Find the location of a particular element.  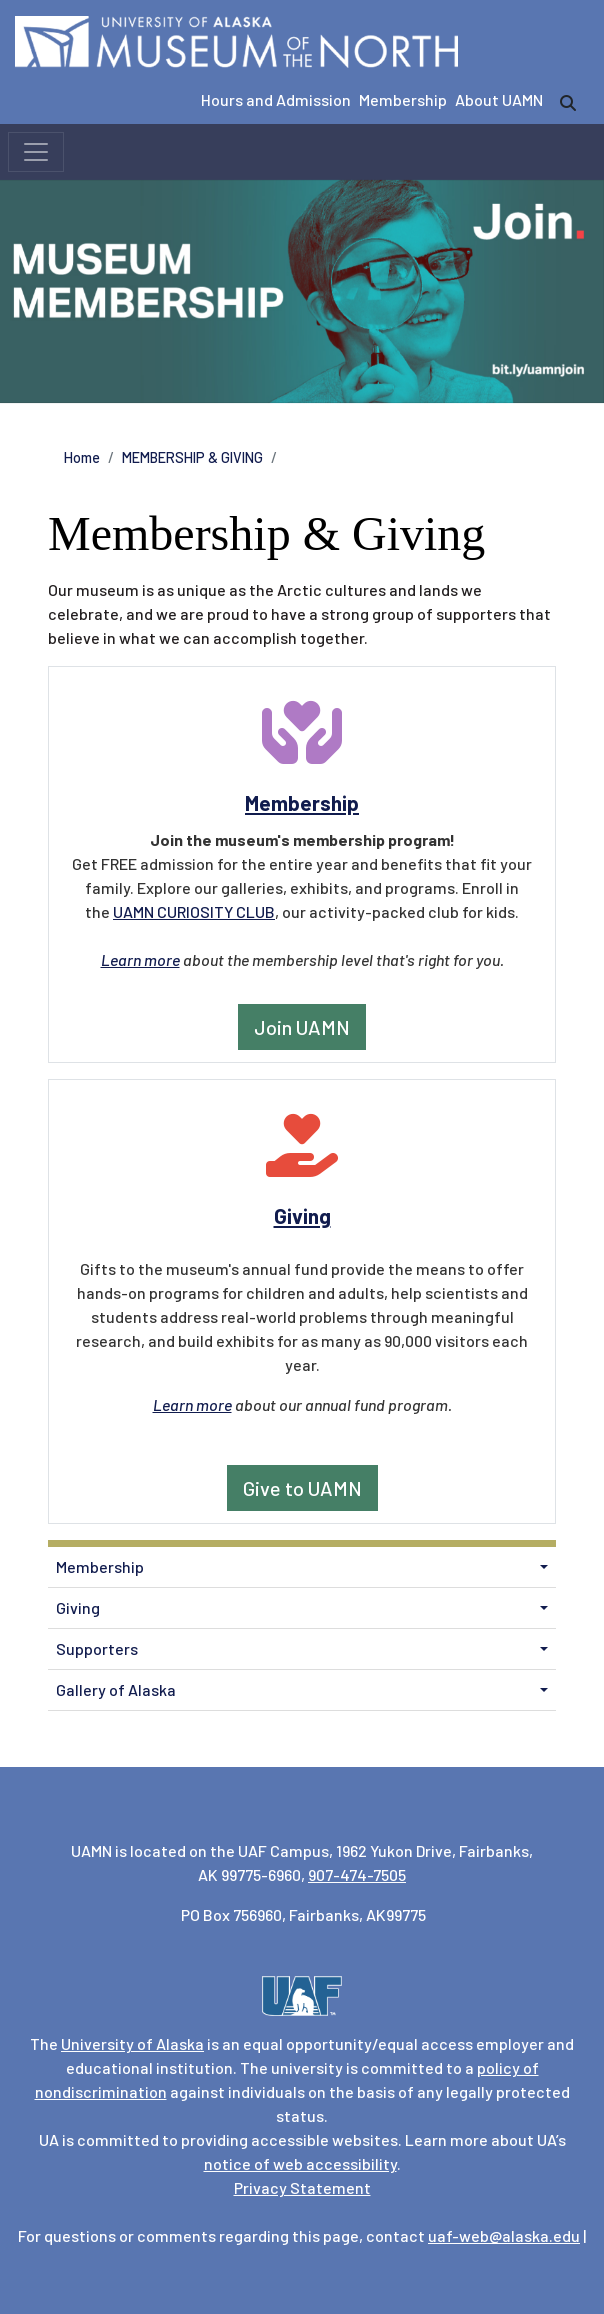

About UAMN is located at coordinates (499, 99).